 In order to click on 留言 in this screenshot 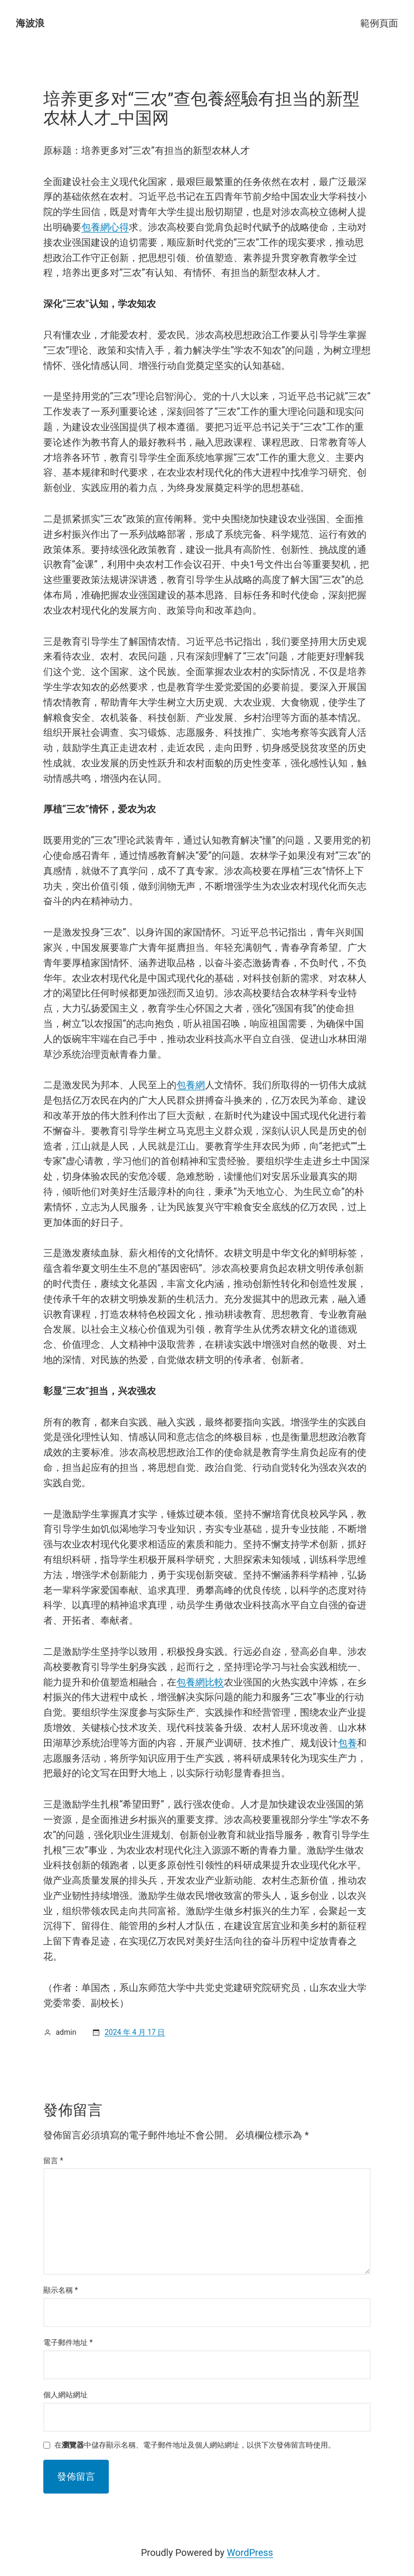, I will do `click(53, 2160)`.